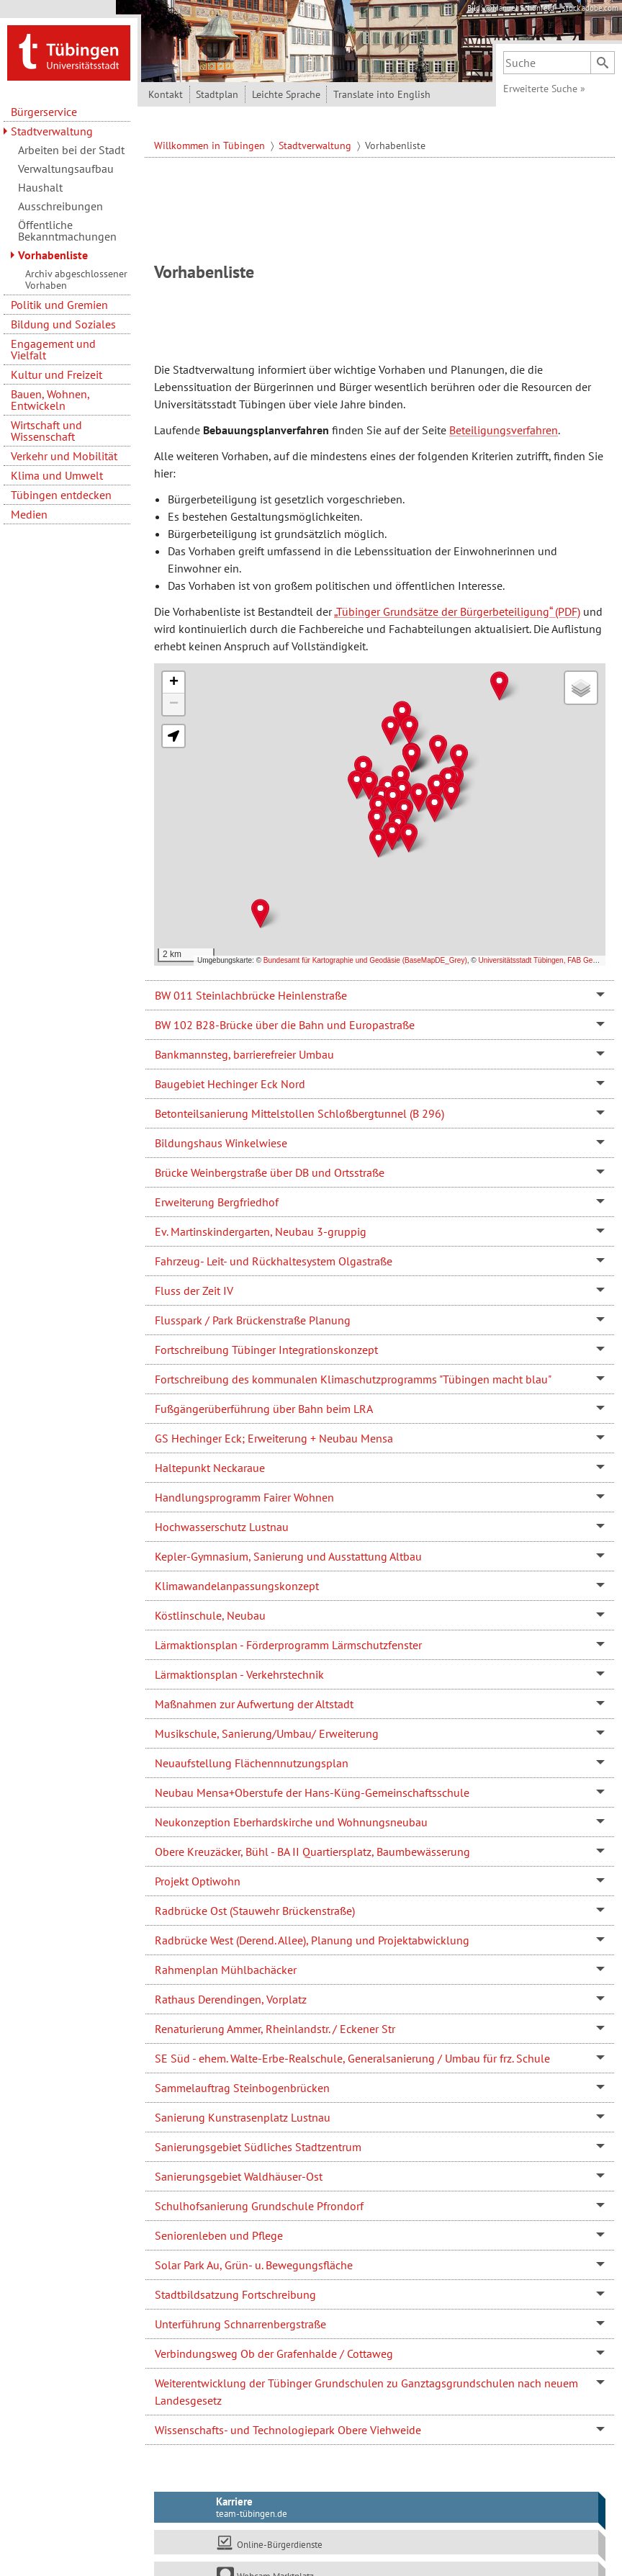  What do you see at coordinates (239, 2176) in the screenshot?
I see `Sanierungsgebiet Waldhäuser-Ost [tab]` at bounding box center [239, 2176].